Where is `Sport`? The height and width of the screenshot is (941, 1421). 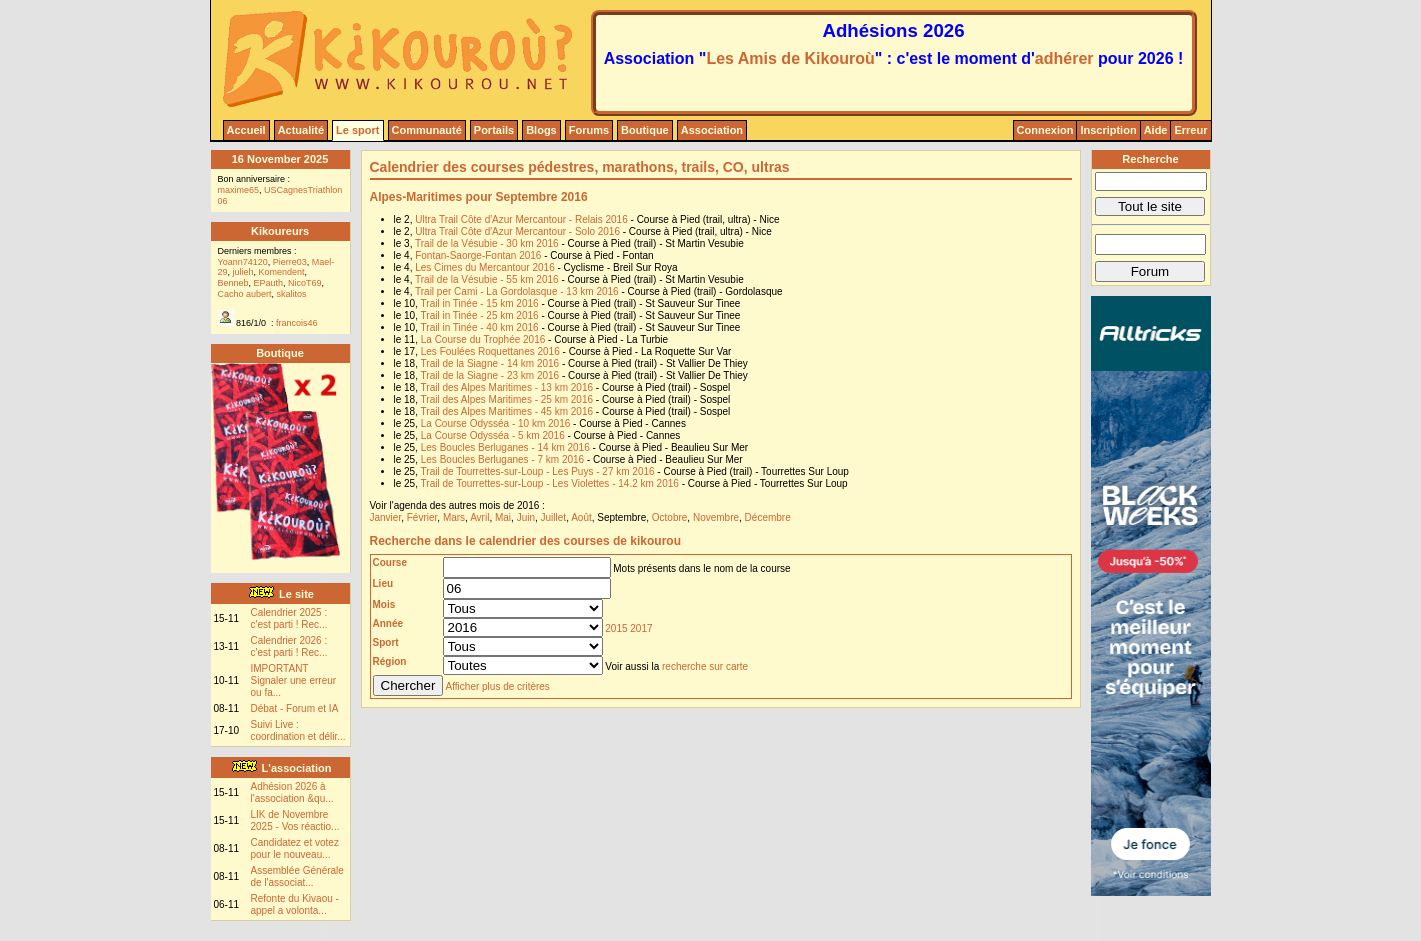
Sport is located at coordinates (386, 642).